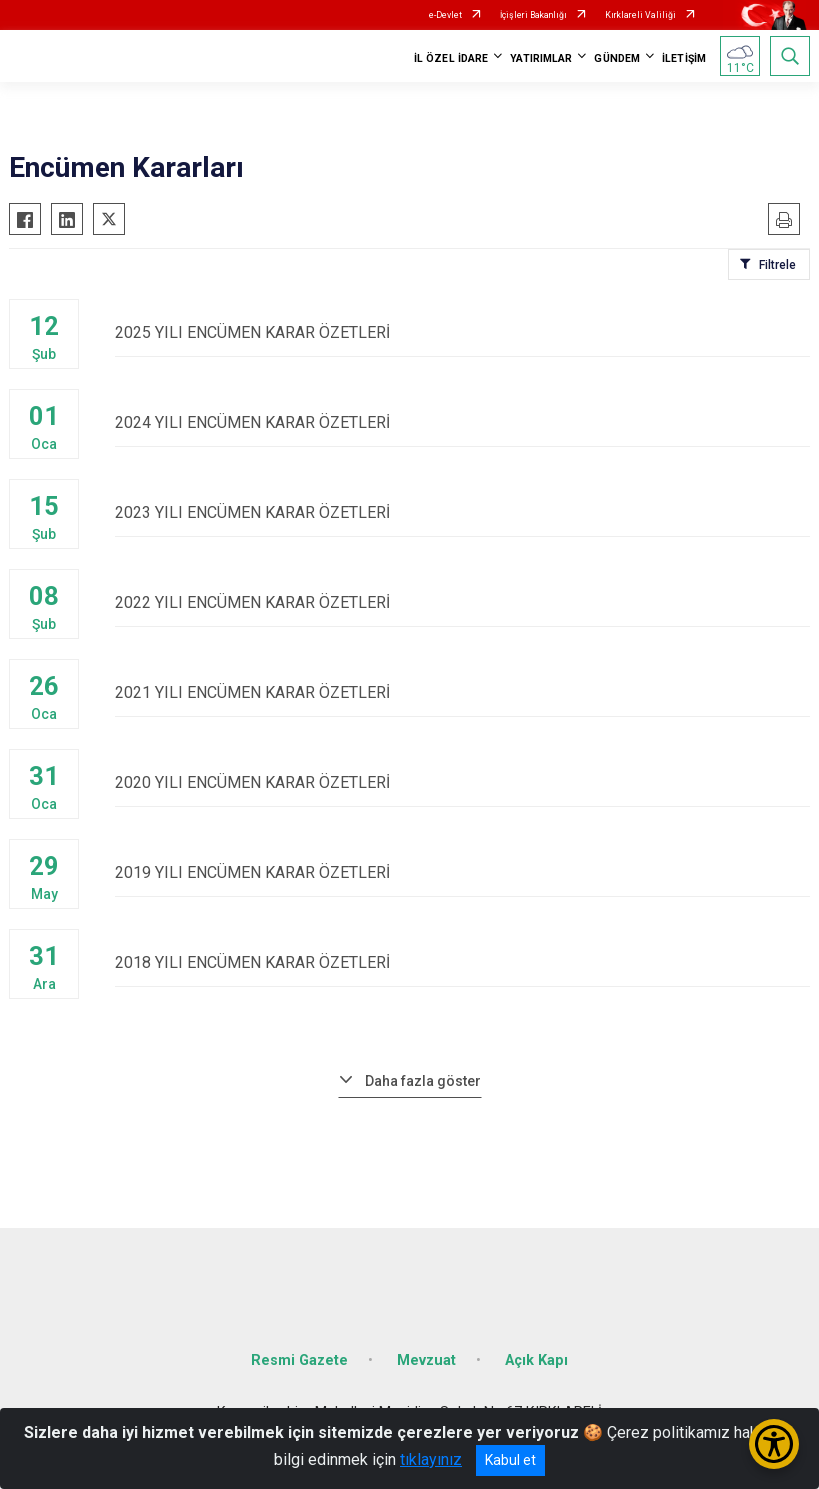  Describe the element at coordinates (299, 1360) in the screenshot. I see `Resmi Gazete` at that location.